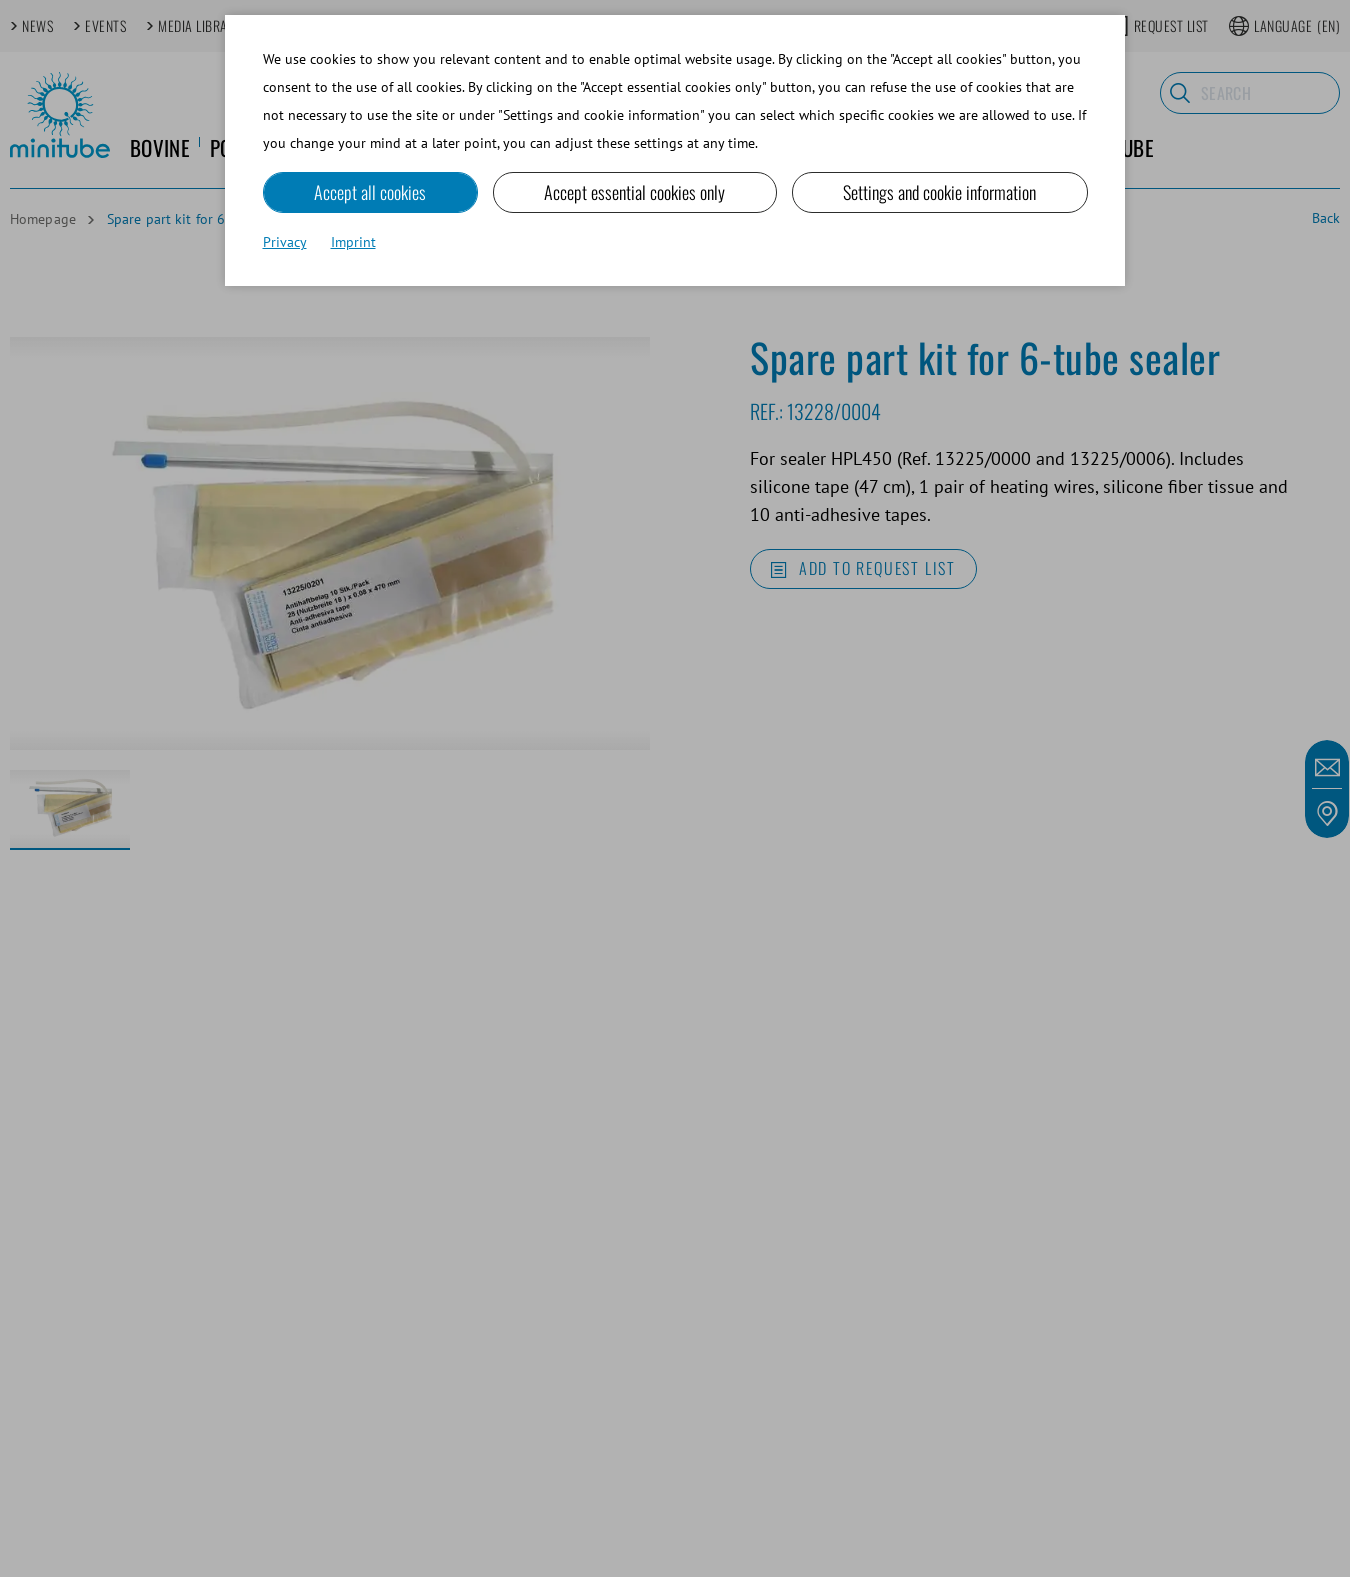  What do you see at coordinates (285, 242) in the screenshot?
I see `Privacy` at bounding box center [285, 242].